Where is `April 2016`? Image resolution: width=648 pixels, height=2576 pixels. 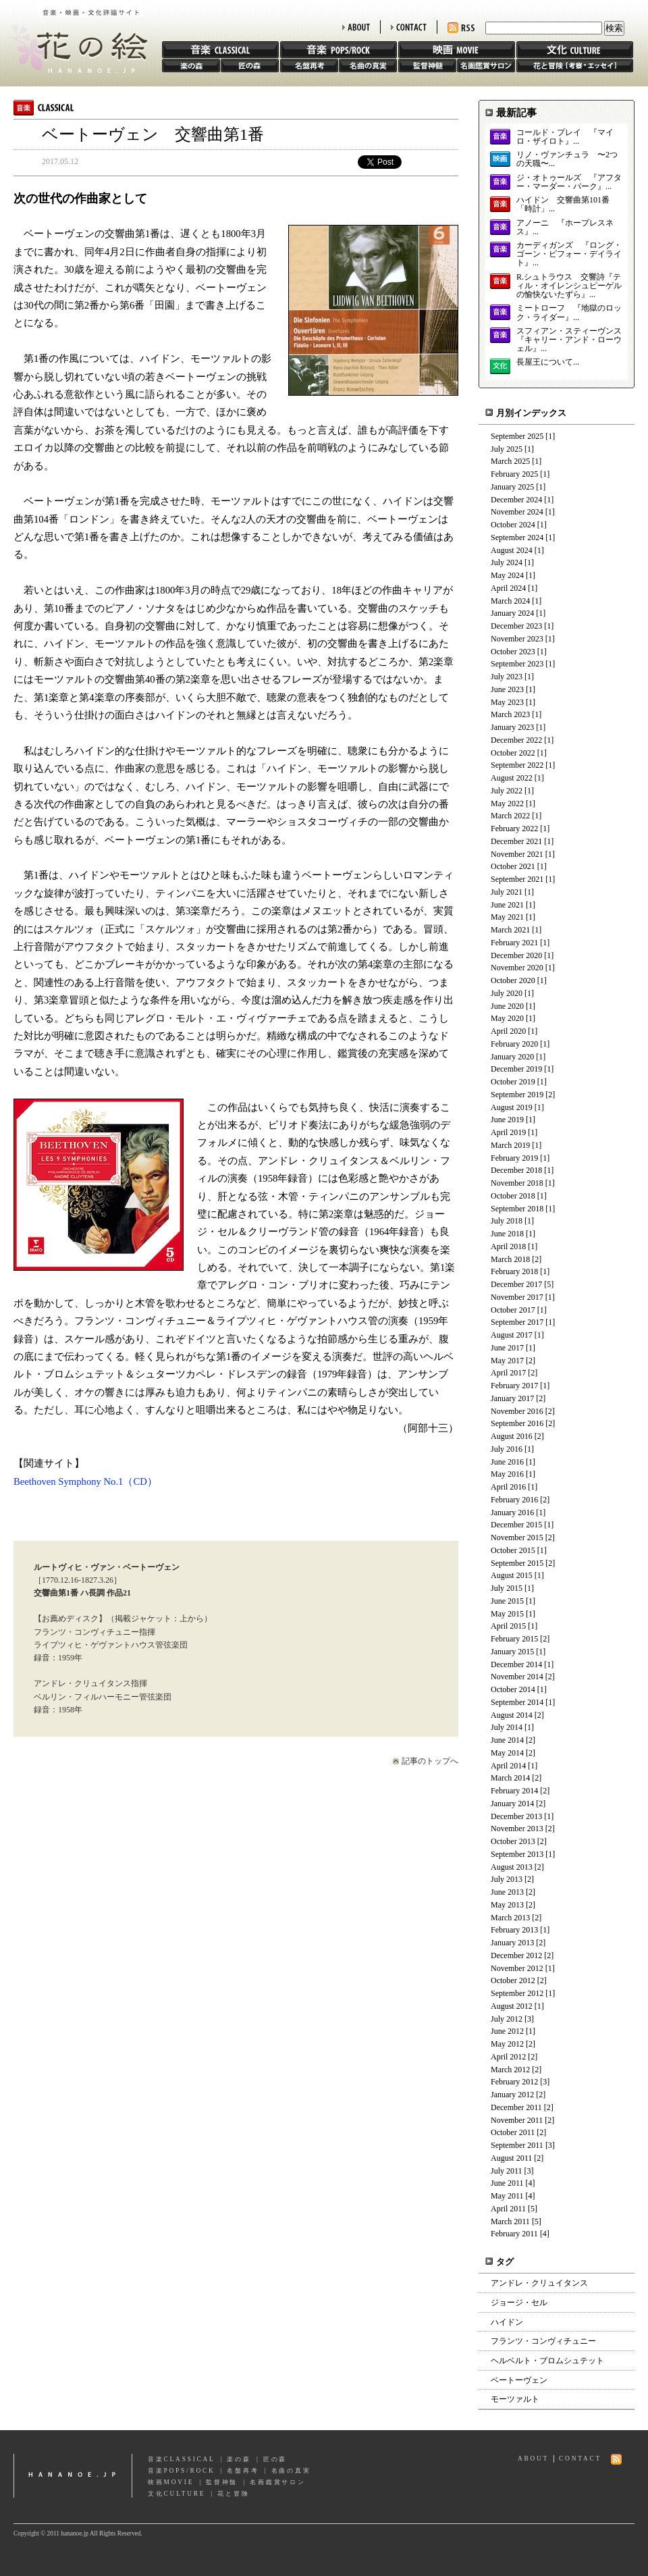 April 2016 is located at coordinates (508, 1487).